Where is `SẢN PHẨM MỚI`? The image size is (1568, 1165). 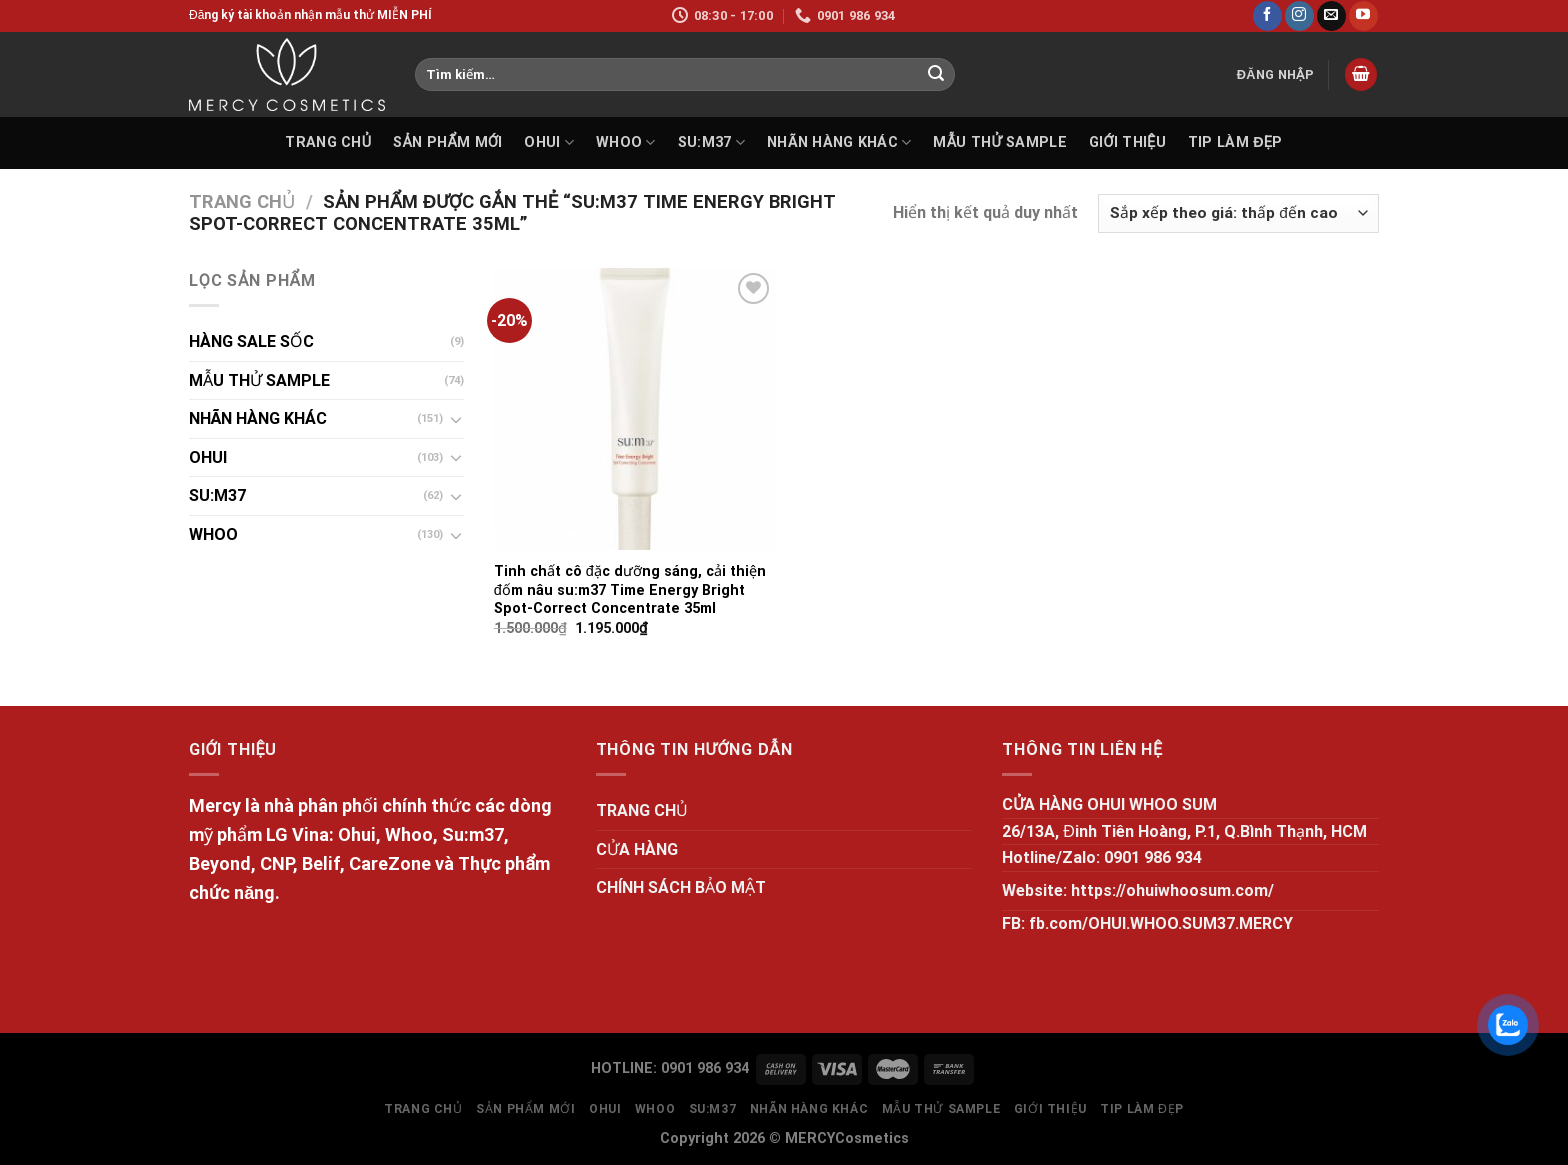 SẢN PHẨM MỚI is located at coordinates (447, 142).